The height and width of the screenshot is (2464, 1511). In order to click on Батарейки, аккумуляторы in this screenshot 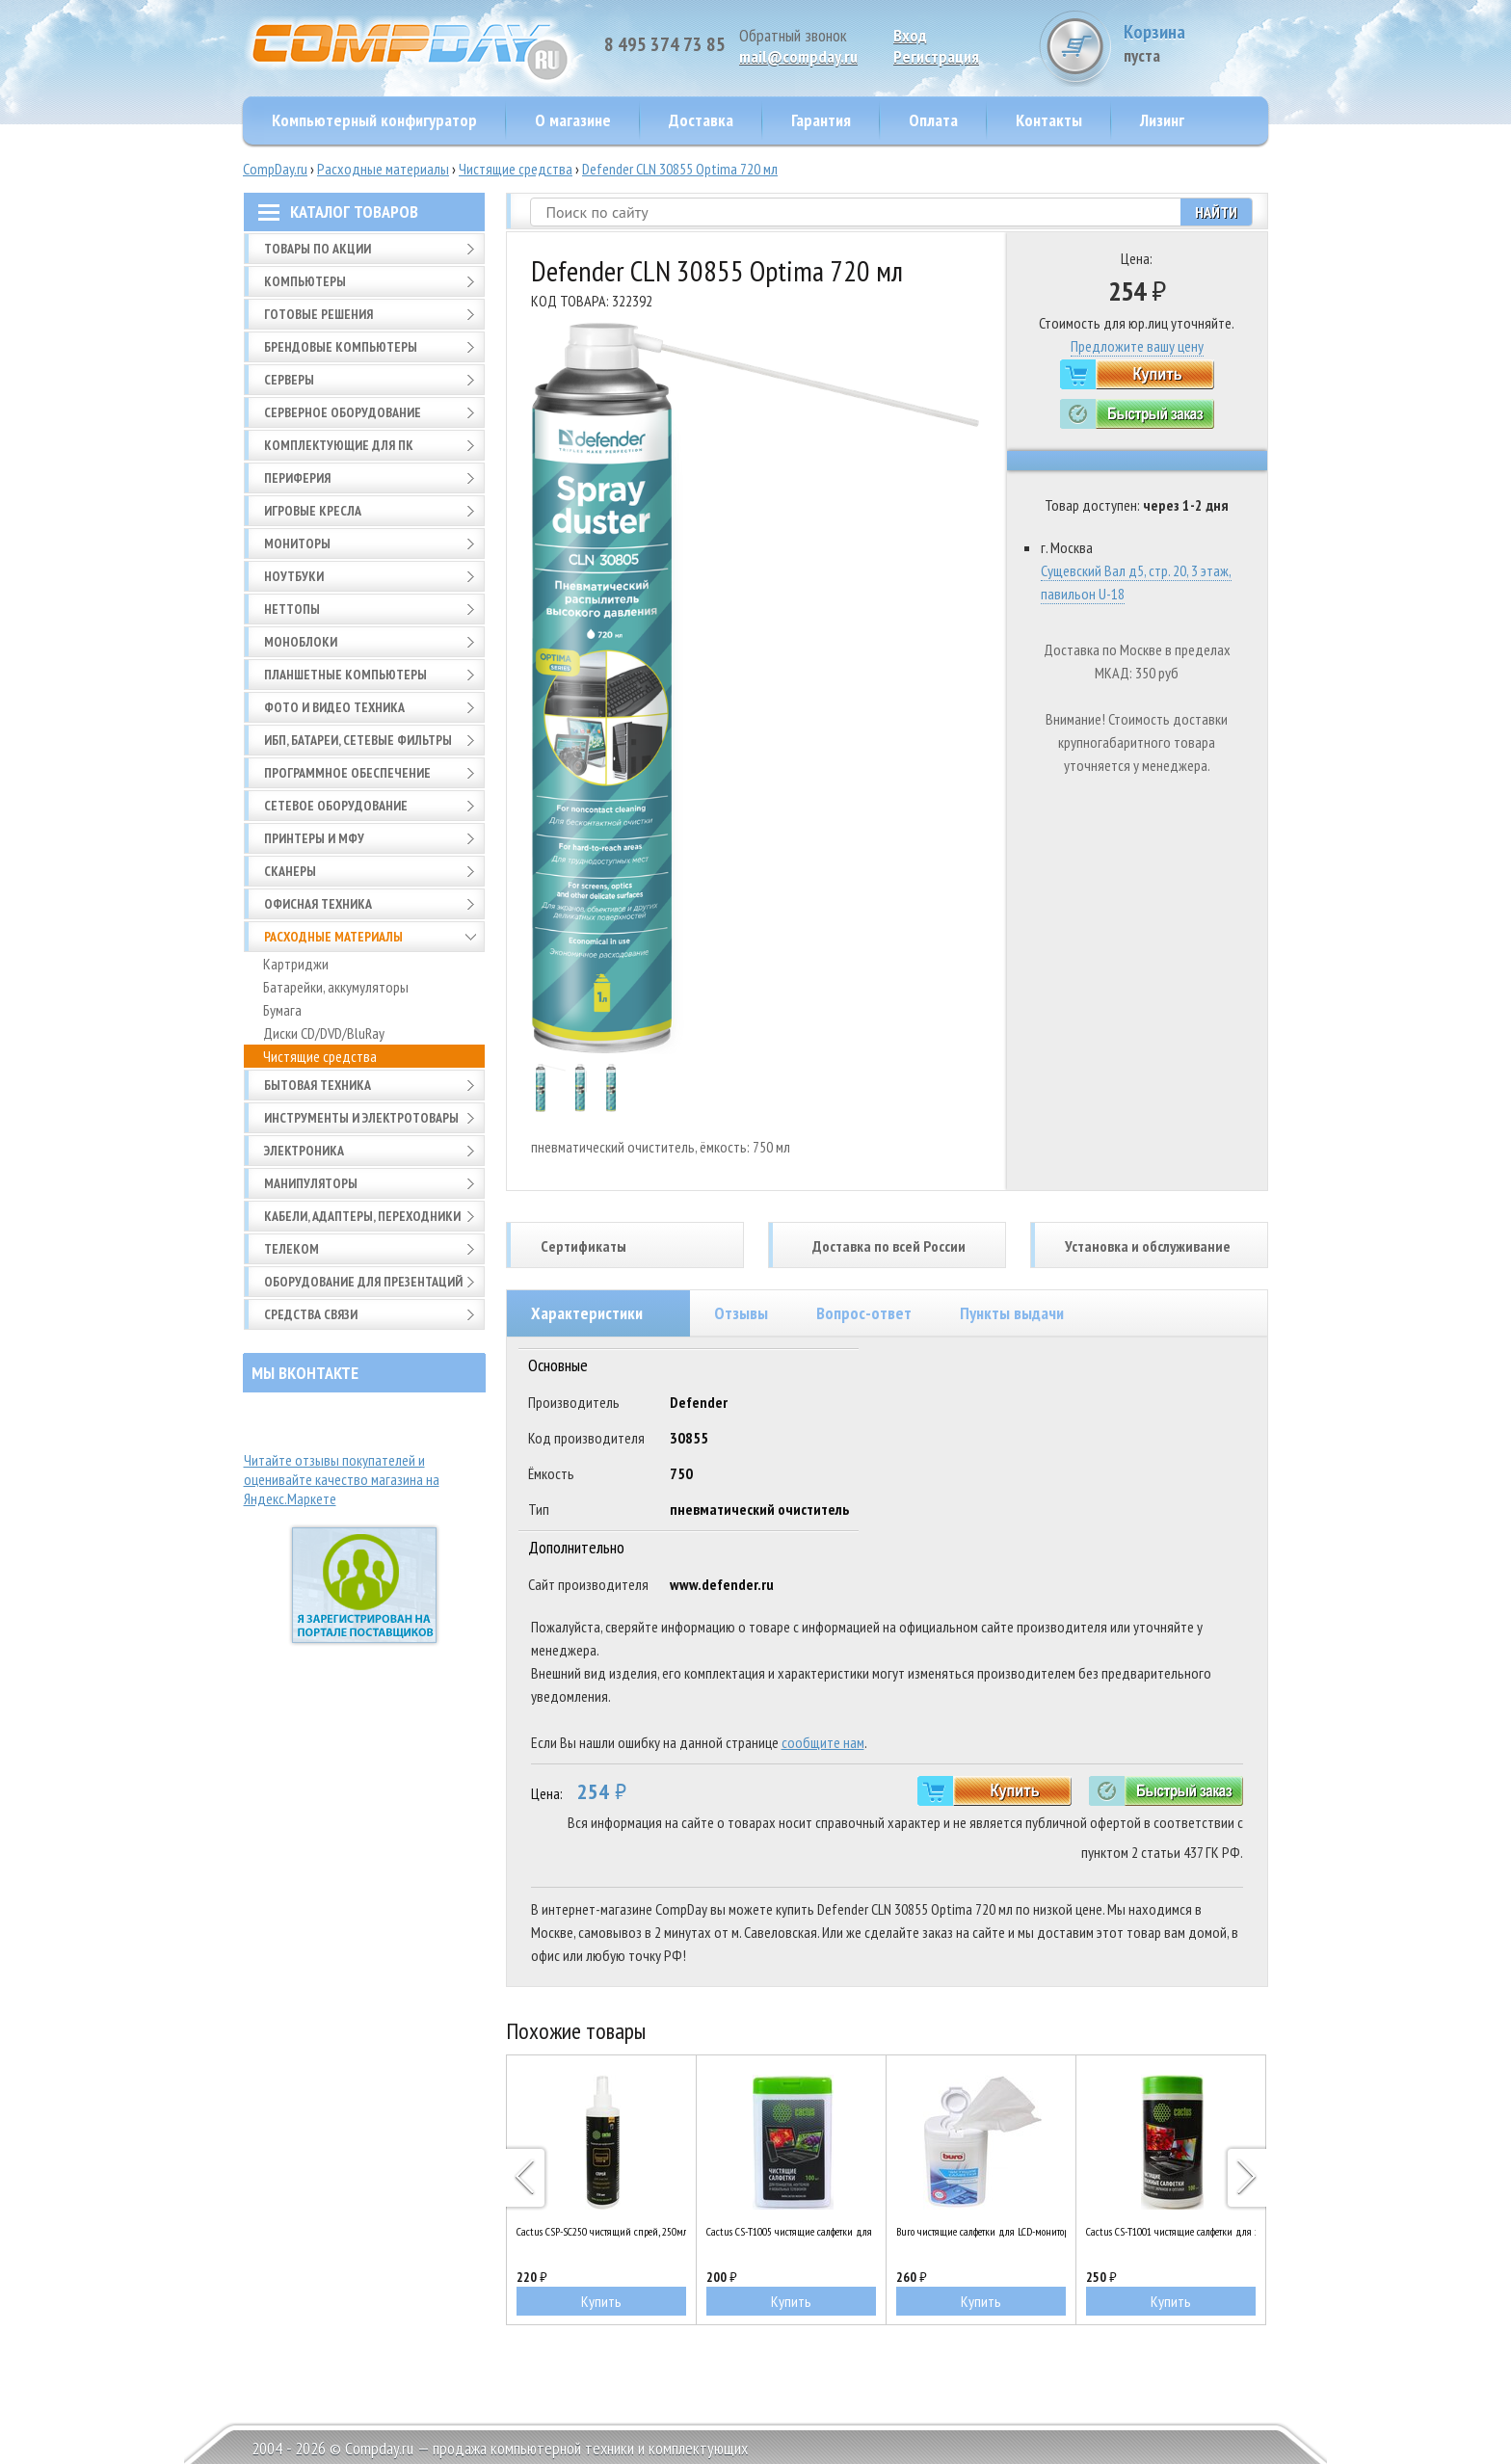, I will do `click(336, 986)`.